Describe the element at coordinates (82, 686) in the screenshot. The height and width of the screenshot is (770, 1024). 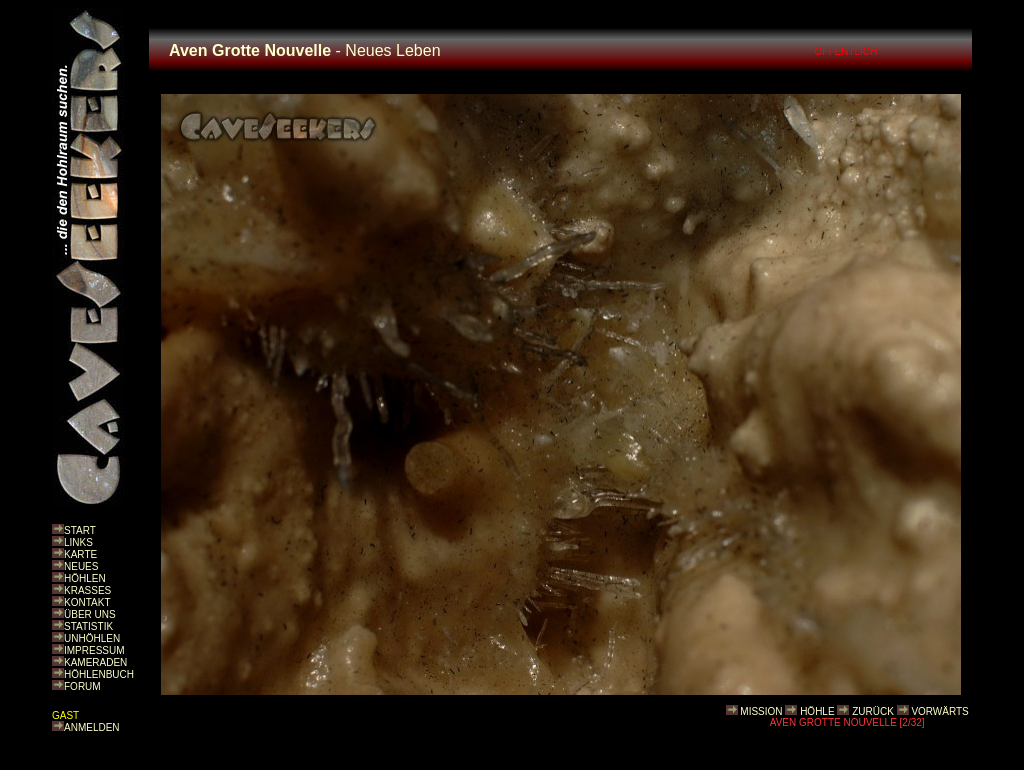
I see `FORUM` at that location.